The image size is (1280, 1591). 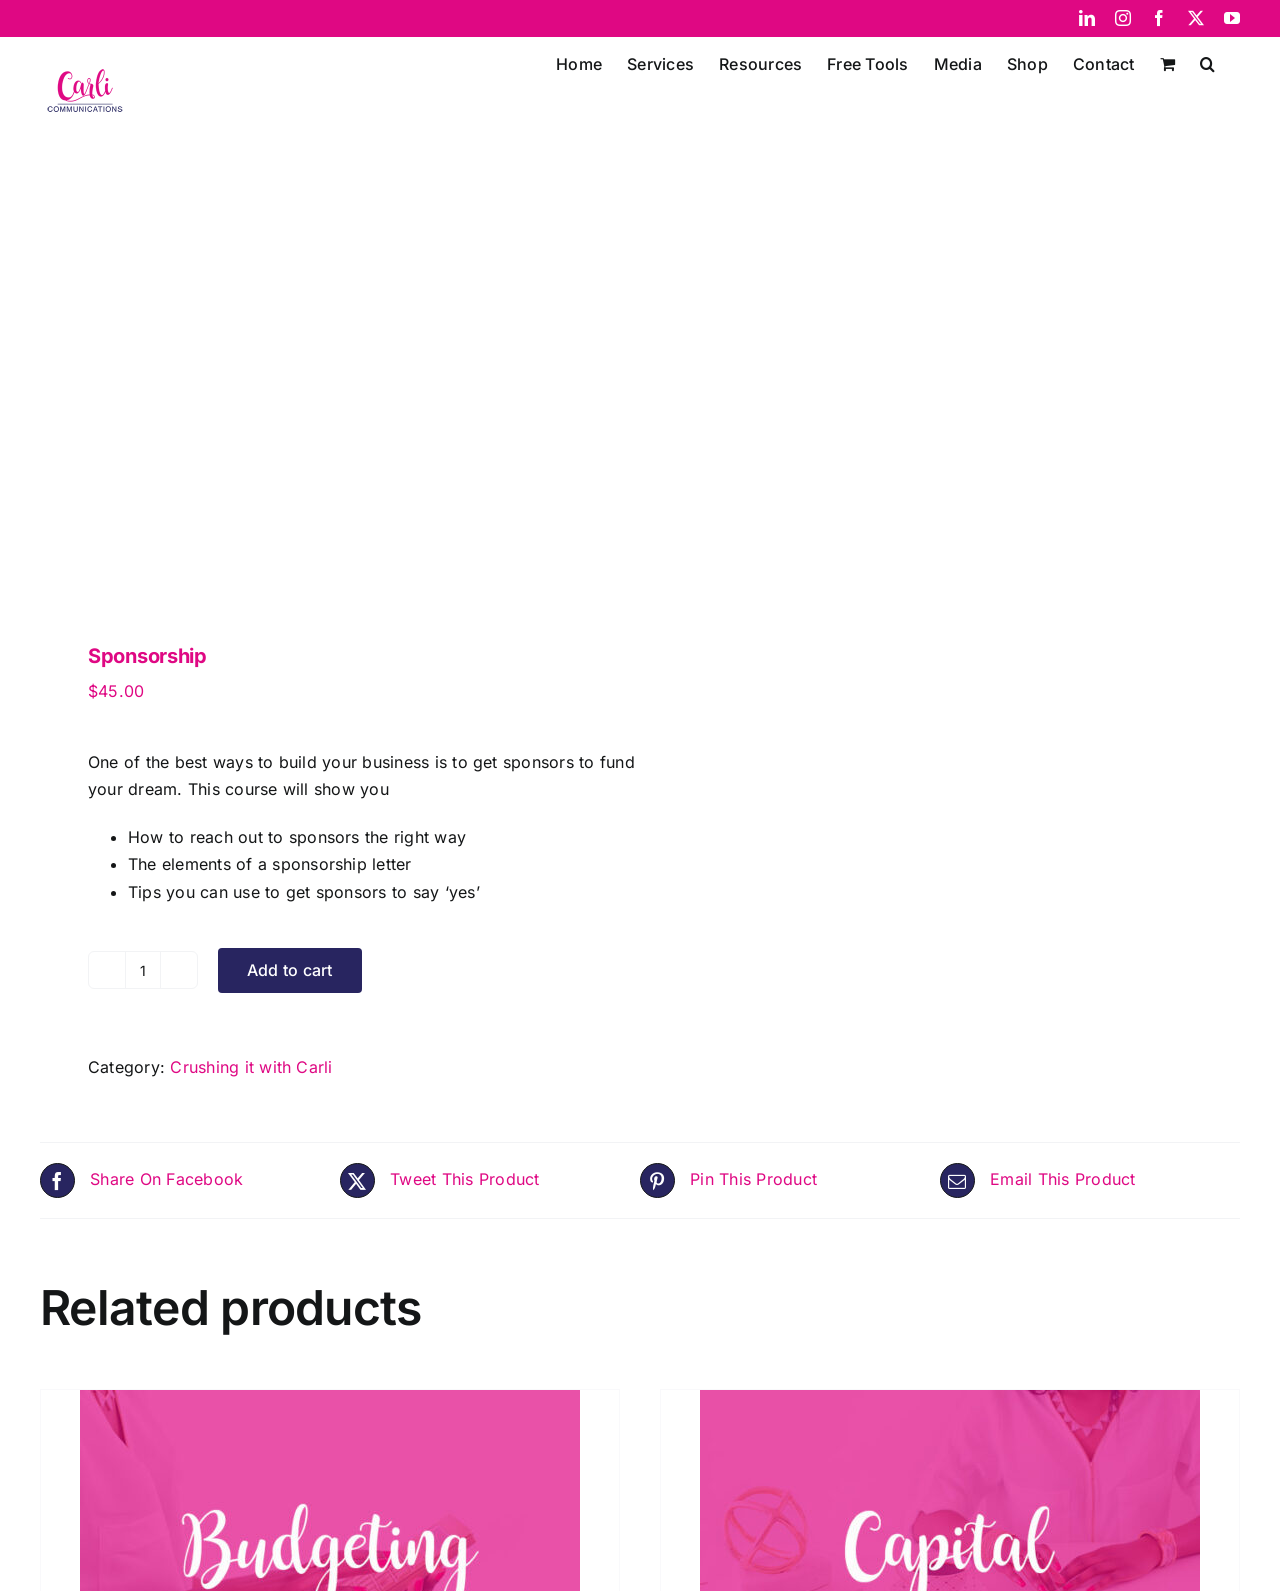 What do you see at coordinates (251, 1067) in the screenshot?
I see `Crushing it with Carli` at bounding box center [251, 1067].